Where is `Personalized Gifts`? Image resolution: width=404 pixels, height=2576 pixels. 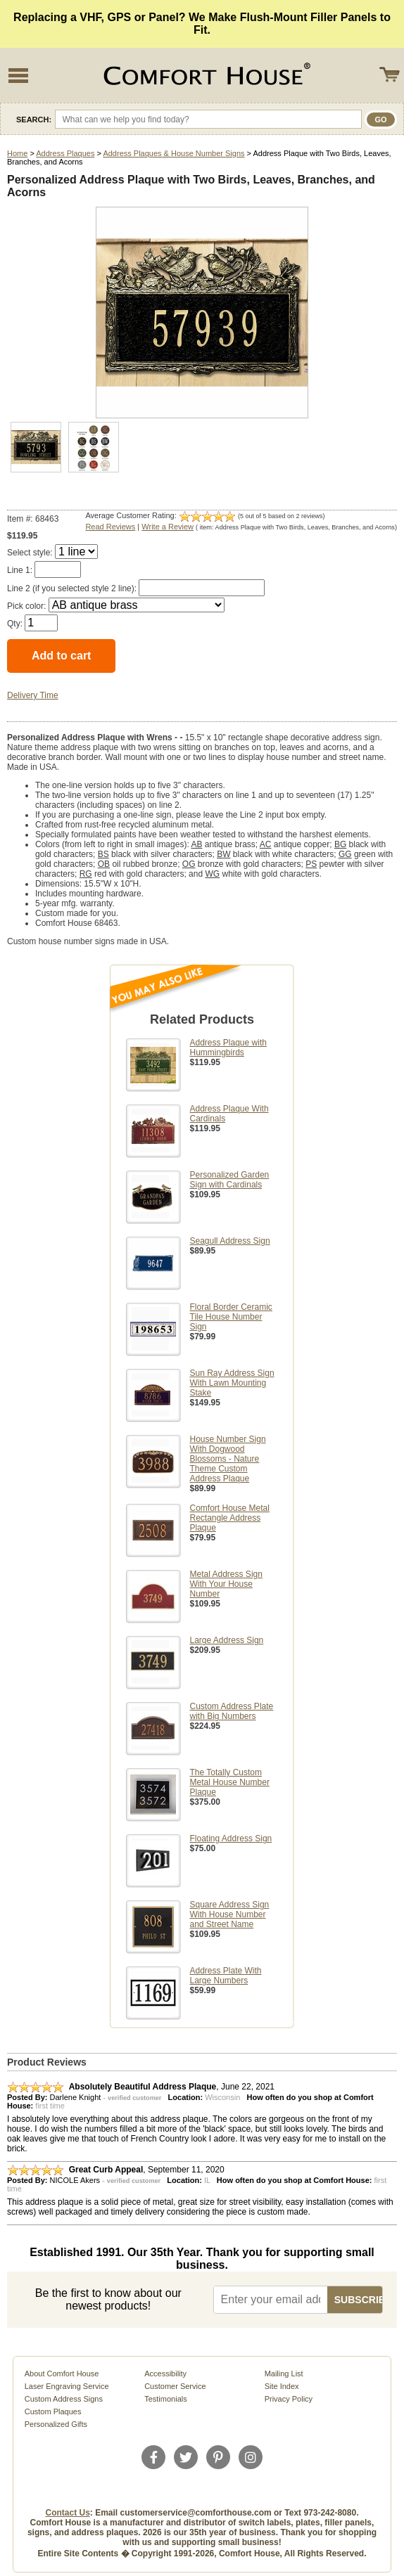 Personalized Gifts is located at coordinates (56, 2424).